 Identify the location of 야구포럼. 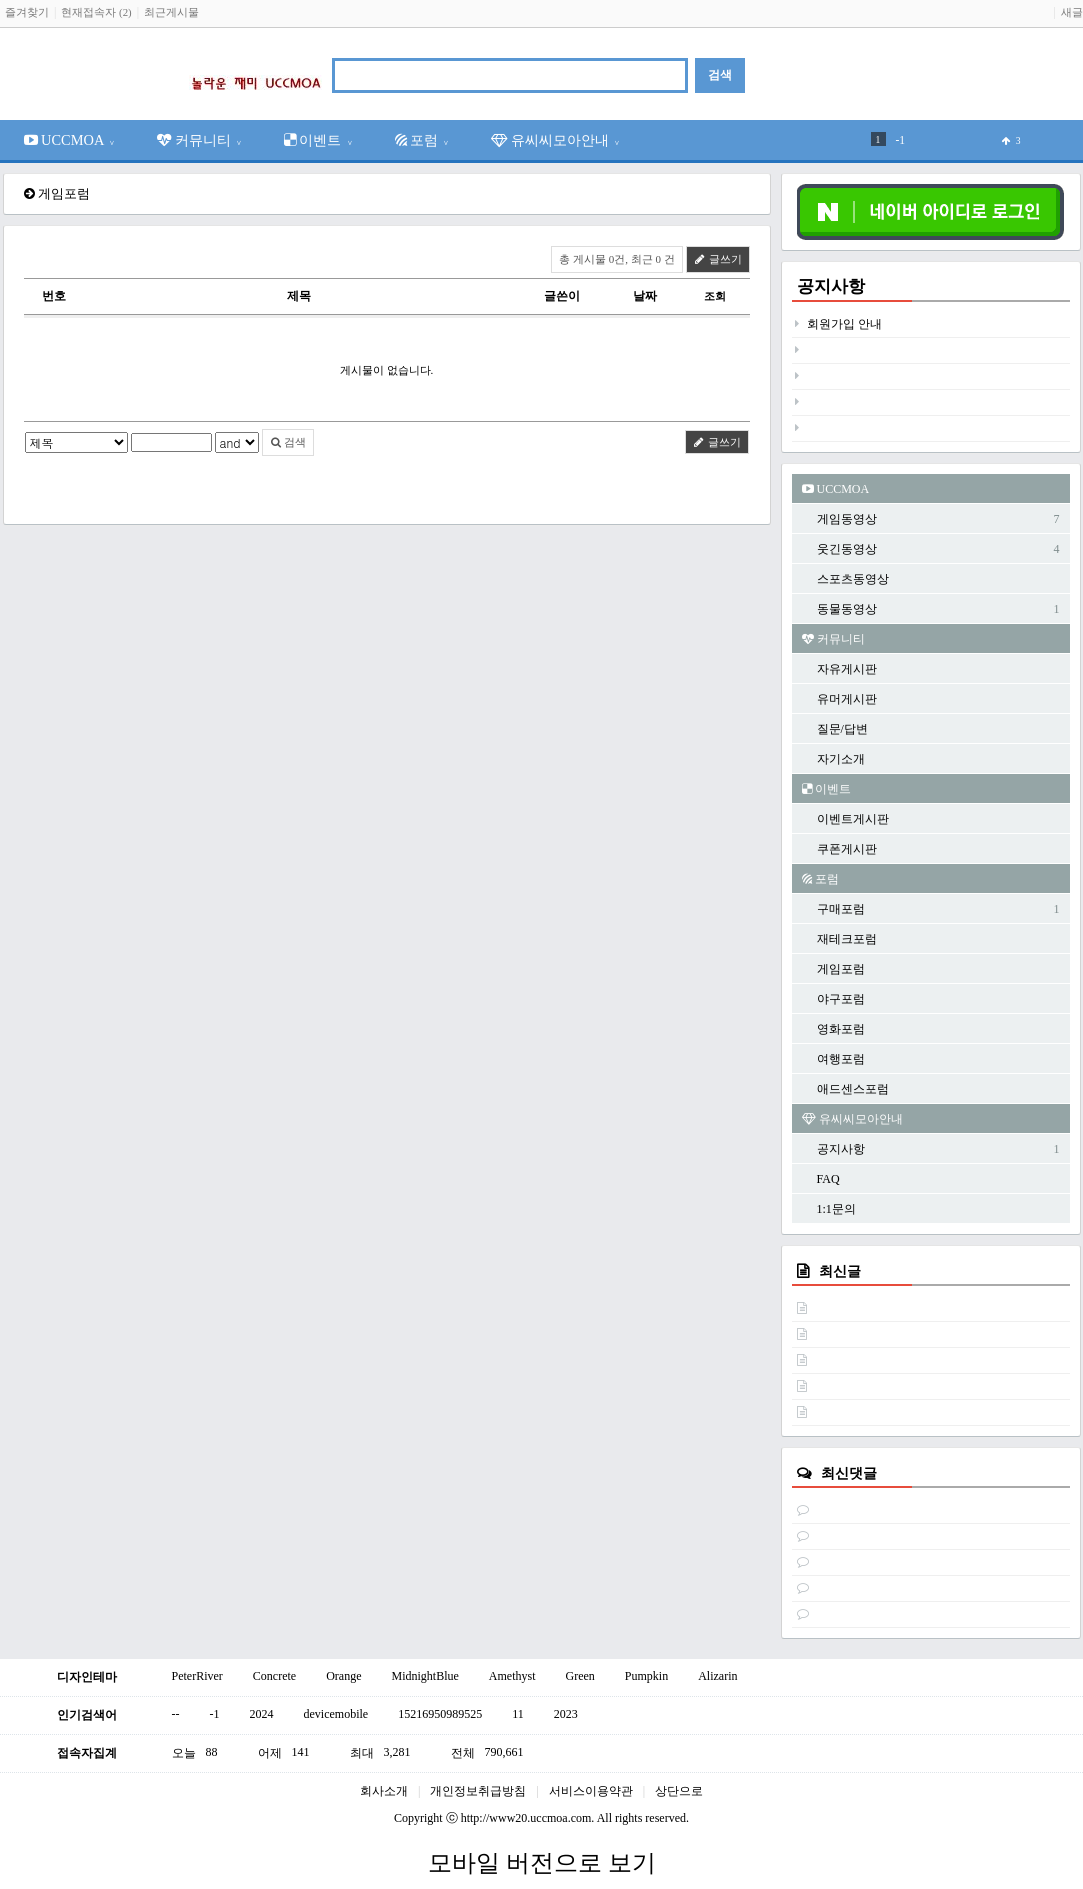
(841, 999).